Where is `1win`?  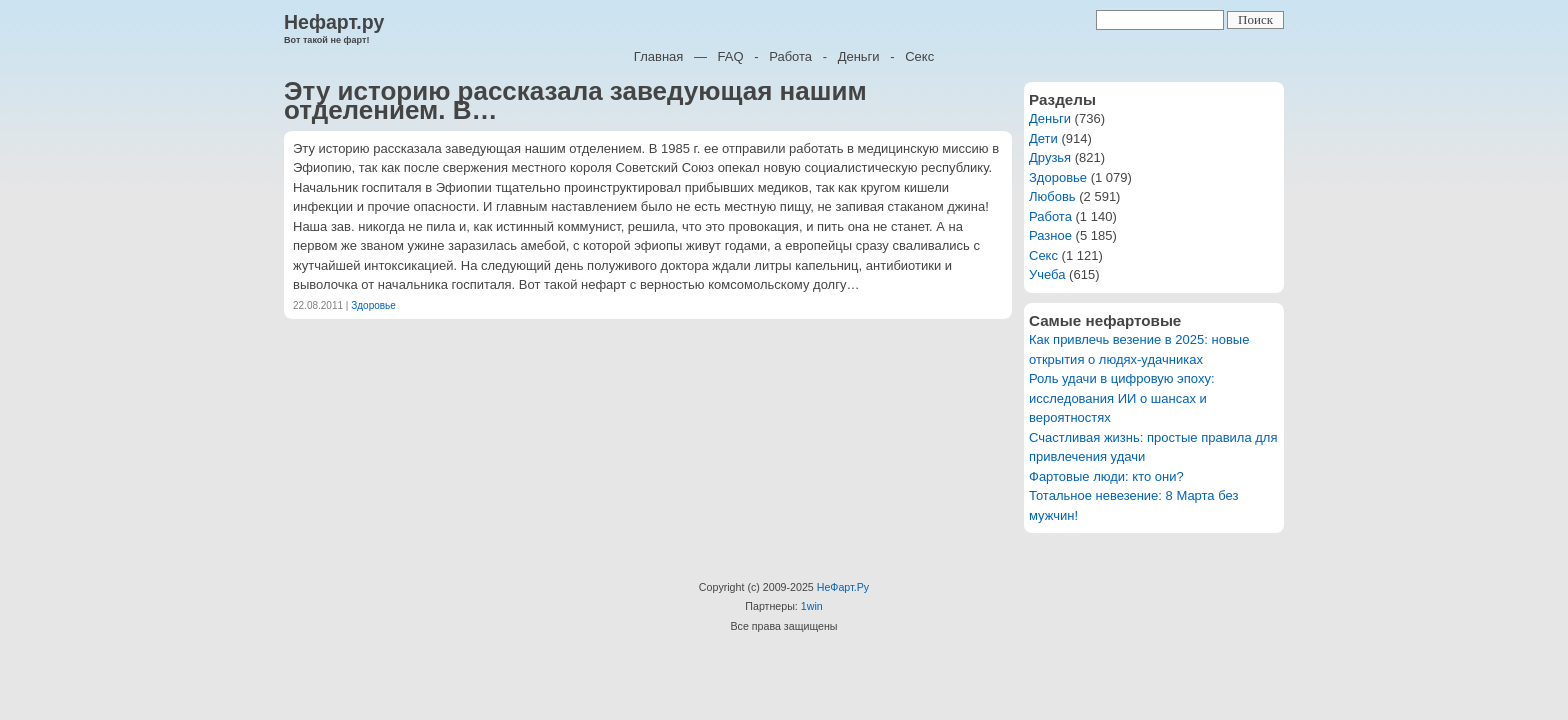
1win is located at coordinates (812, 606).